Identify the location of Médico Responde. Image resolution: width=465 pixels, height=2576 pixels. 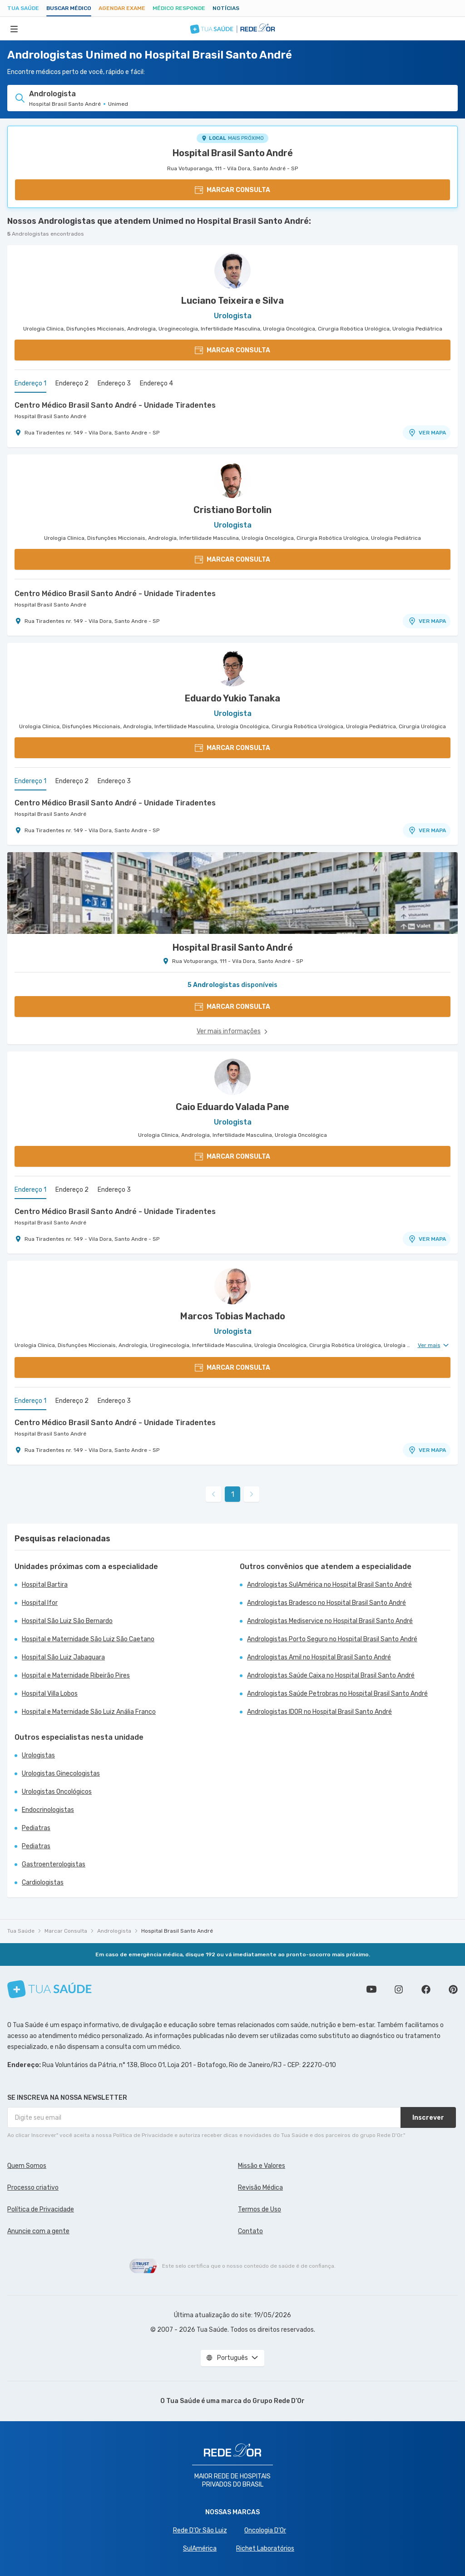
(179, 8).